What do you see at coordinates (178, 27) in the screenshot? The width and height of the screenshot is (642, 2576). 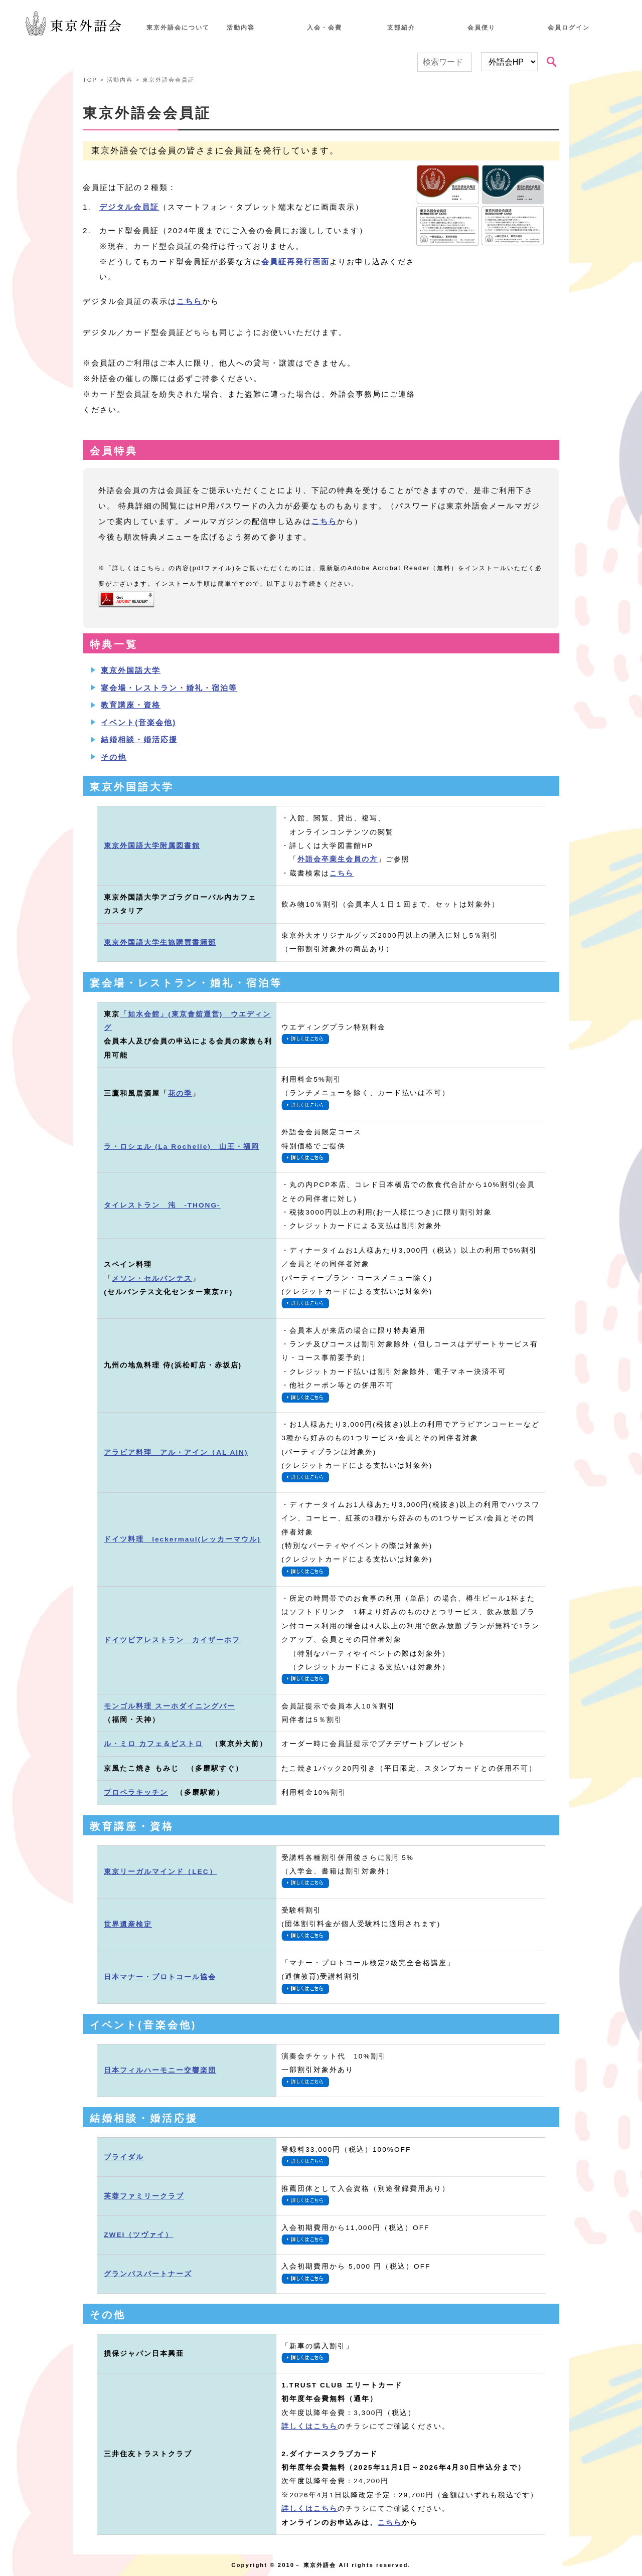 I see `東京外語会について` at bounding box center [178, 27].